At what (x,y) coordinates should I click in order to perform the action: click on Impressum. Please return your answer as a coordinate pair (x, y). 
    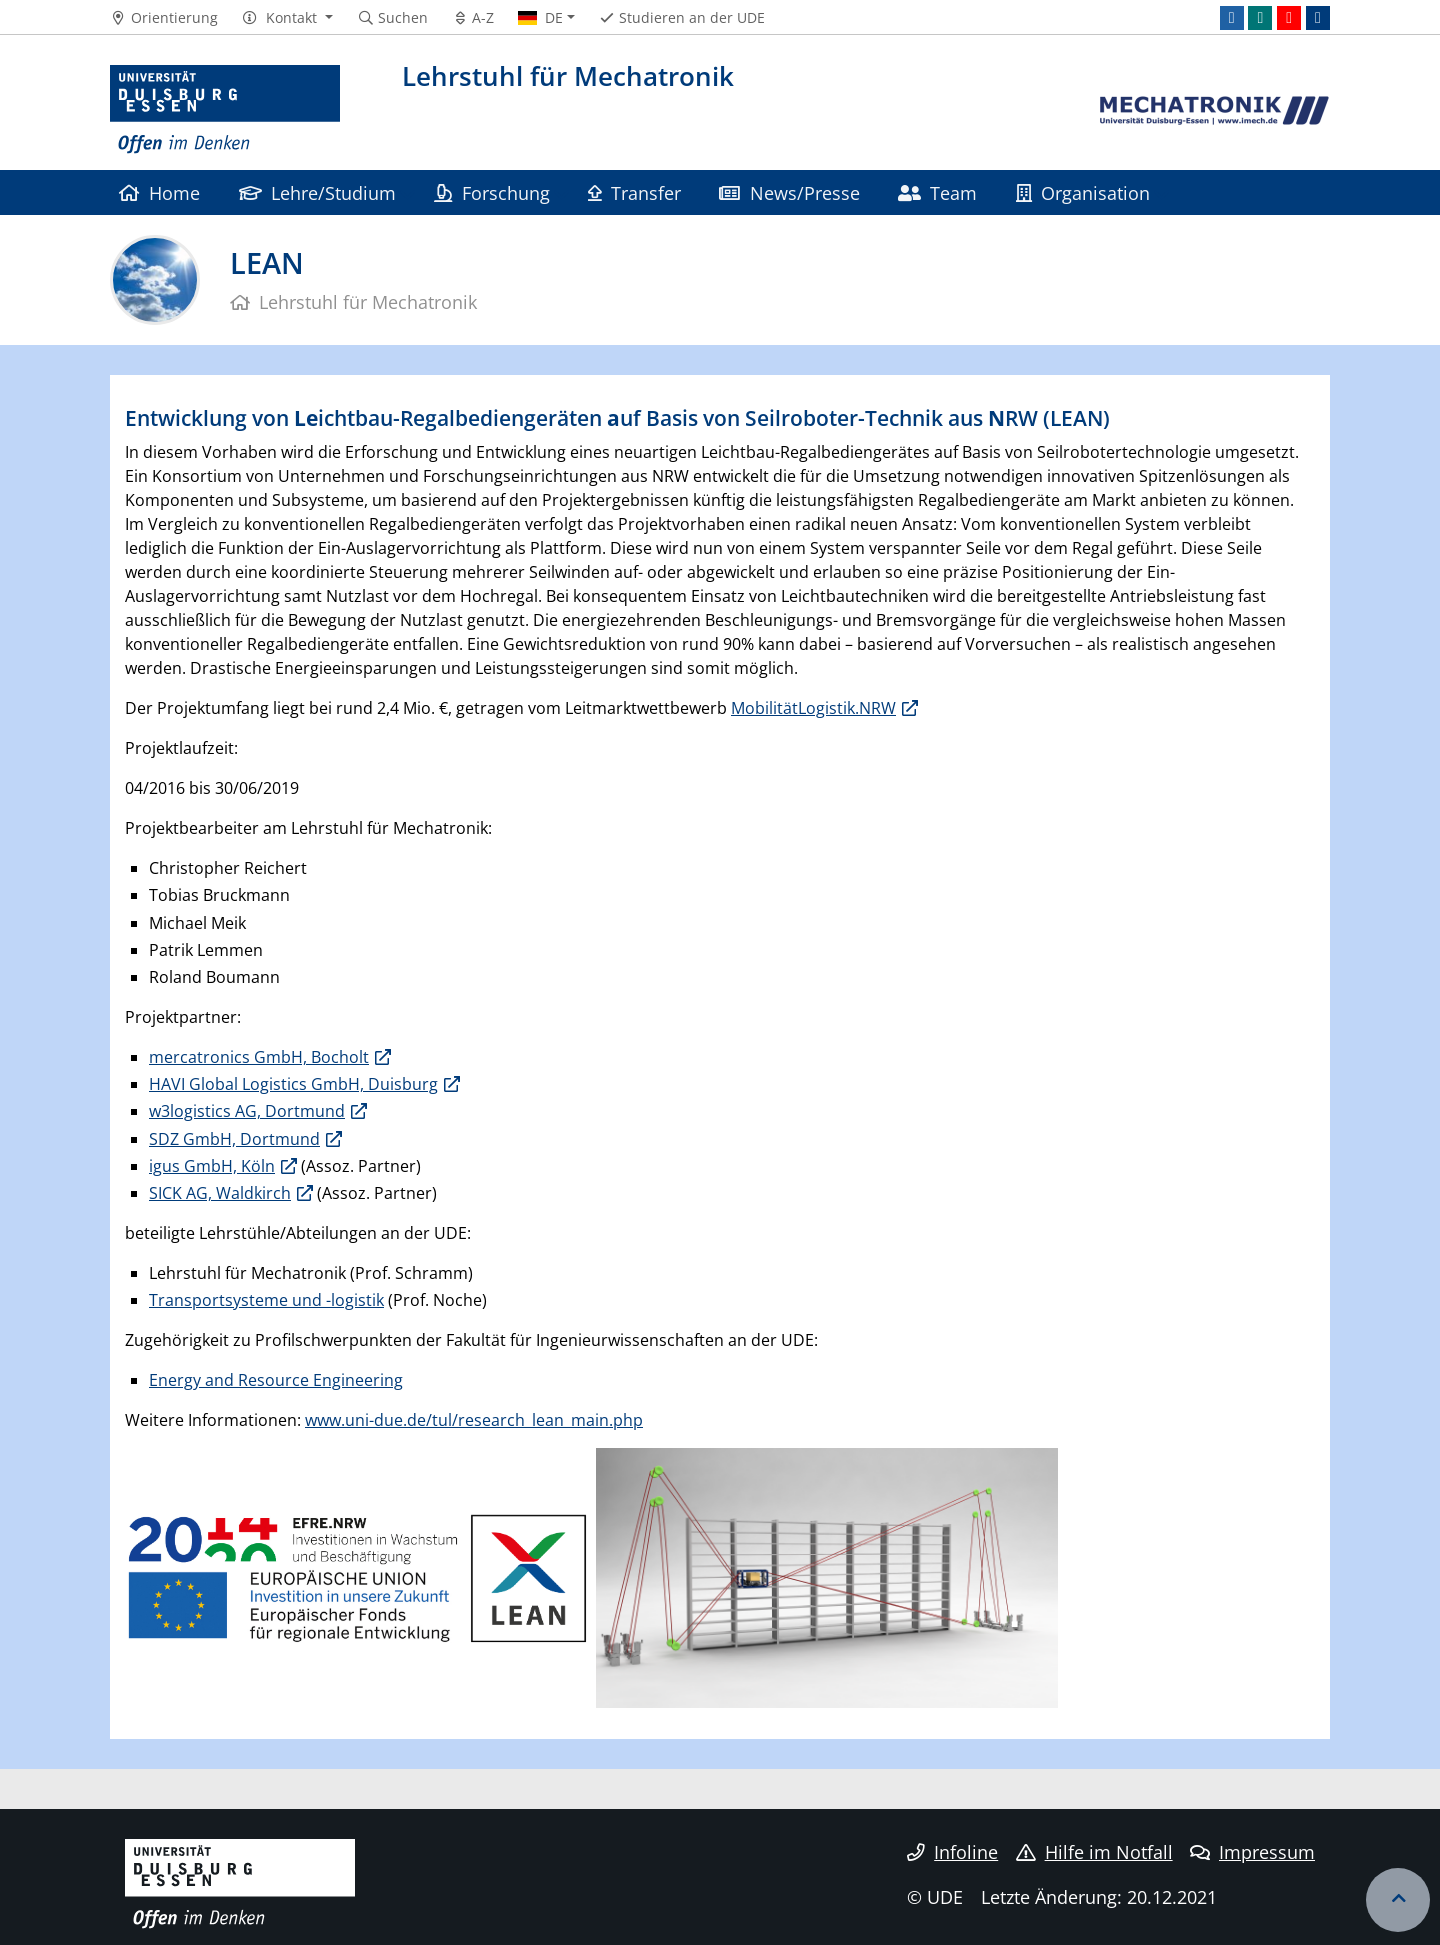
    Looking at the image, I should click on (1252, 1852).